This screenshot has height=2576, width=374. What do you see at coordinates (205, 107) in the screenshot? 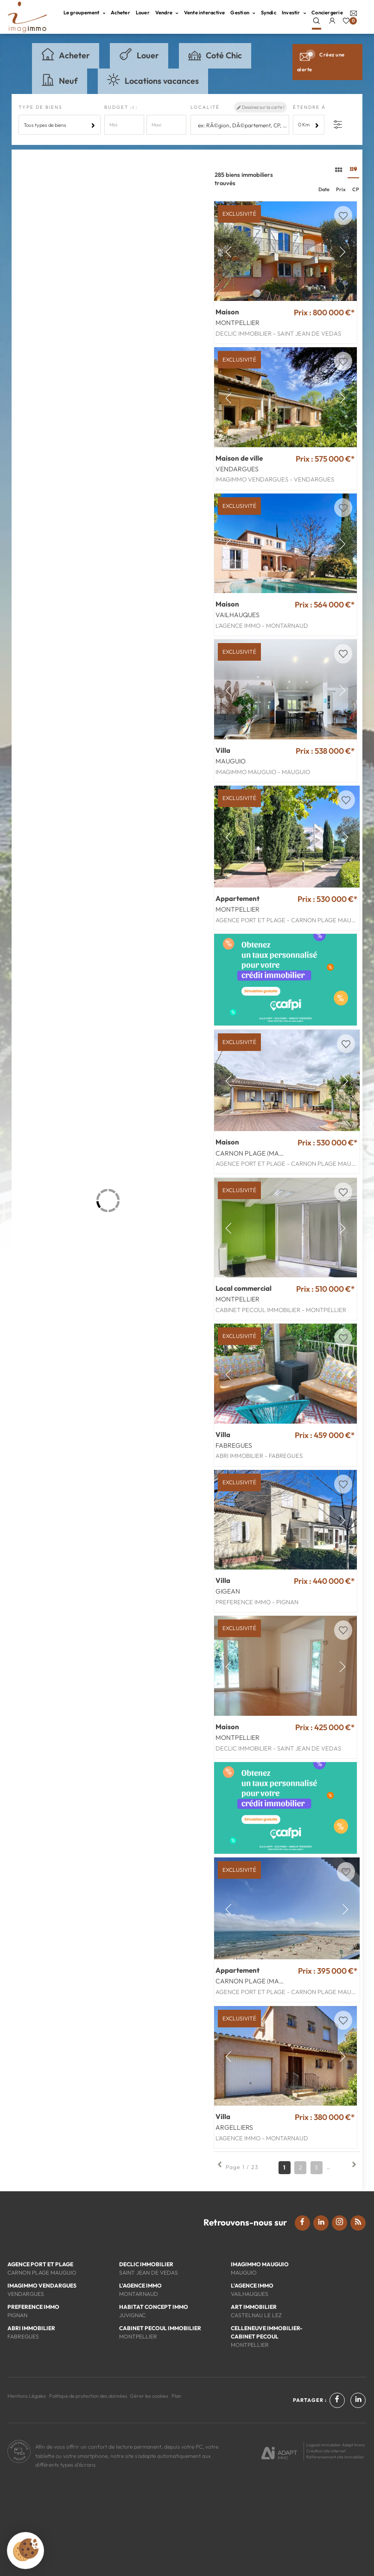
I see `Localité` at bounding box center [205, 107].